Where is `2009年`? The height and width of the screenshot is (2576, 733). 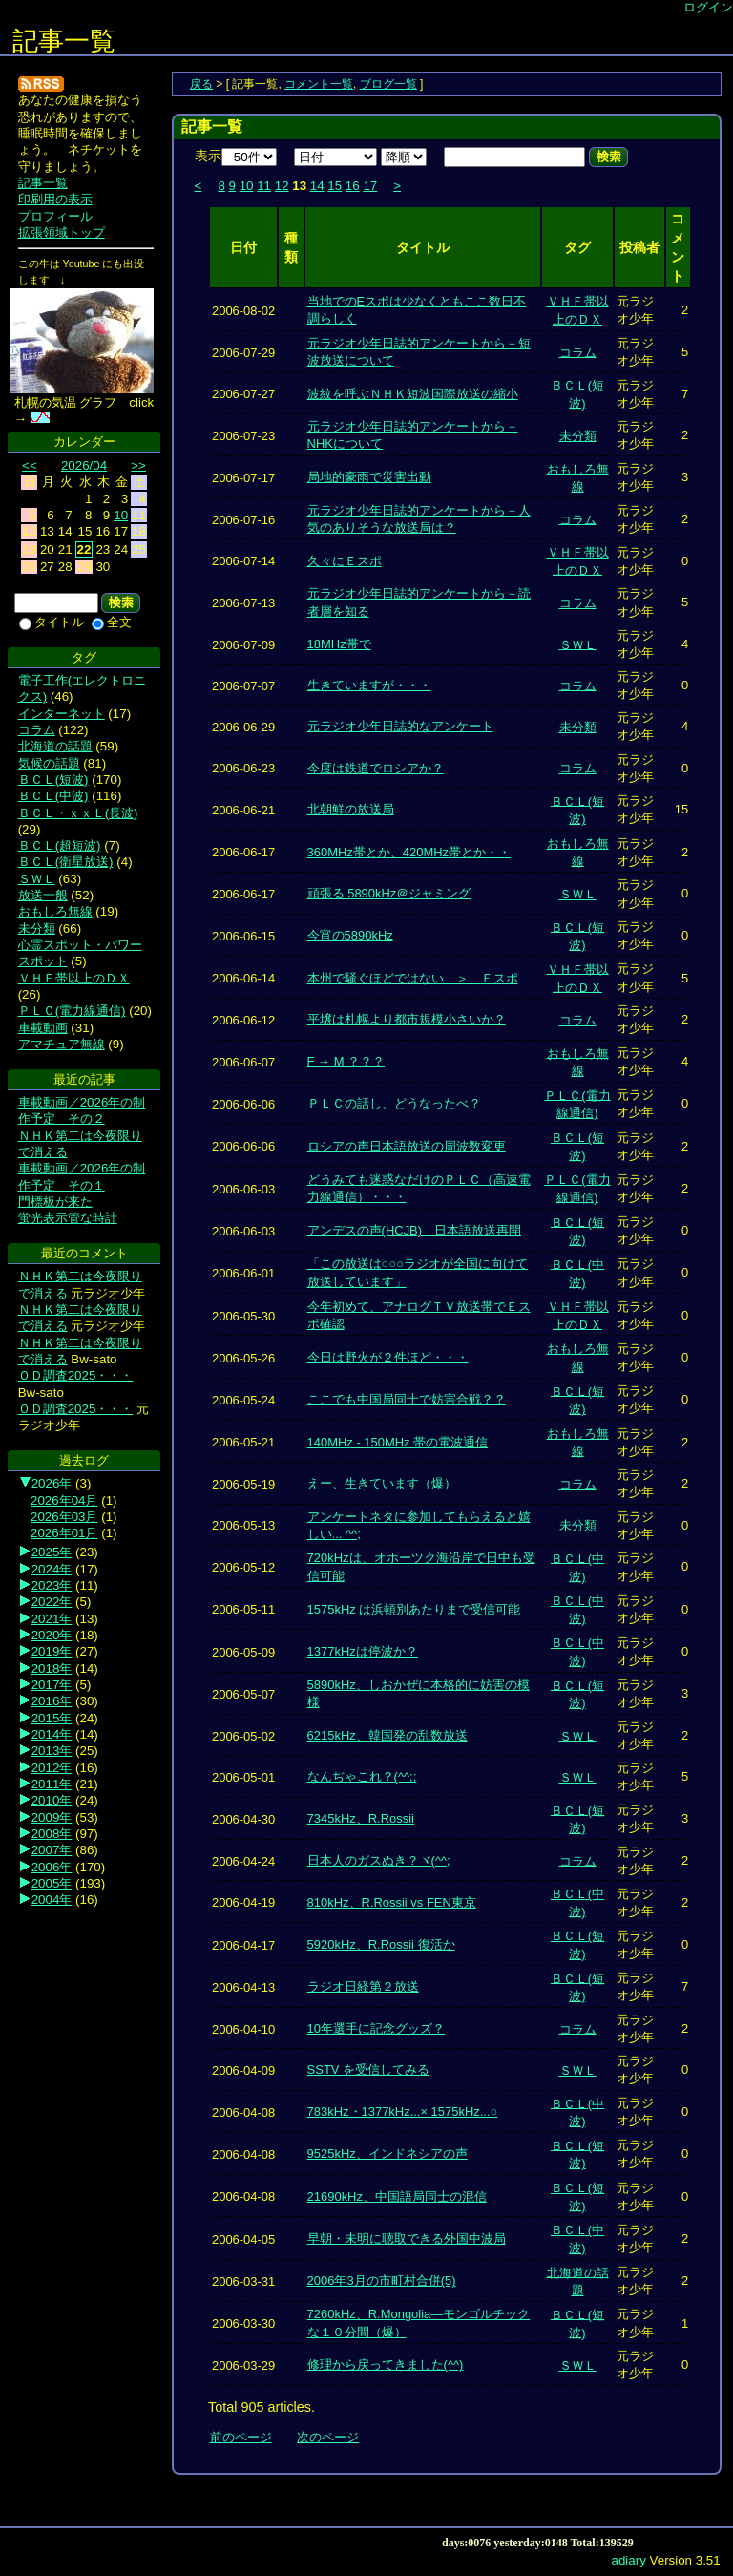 2009年 is located at coordinates (52, 1817).